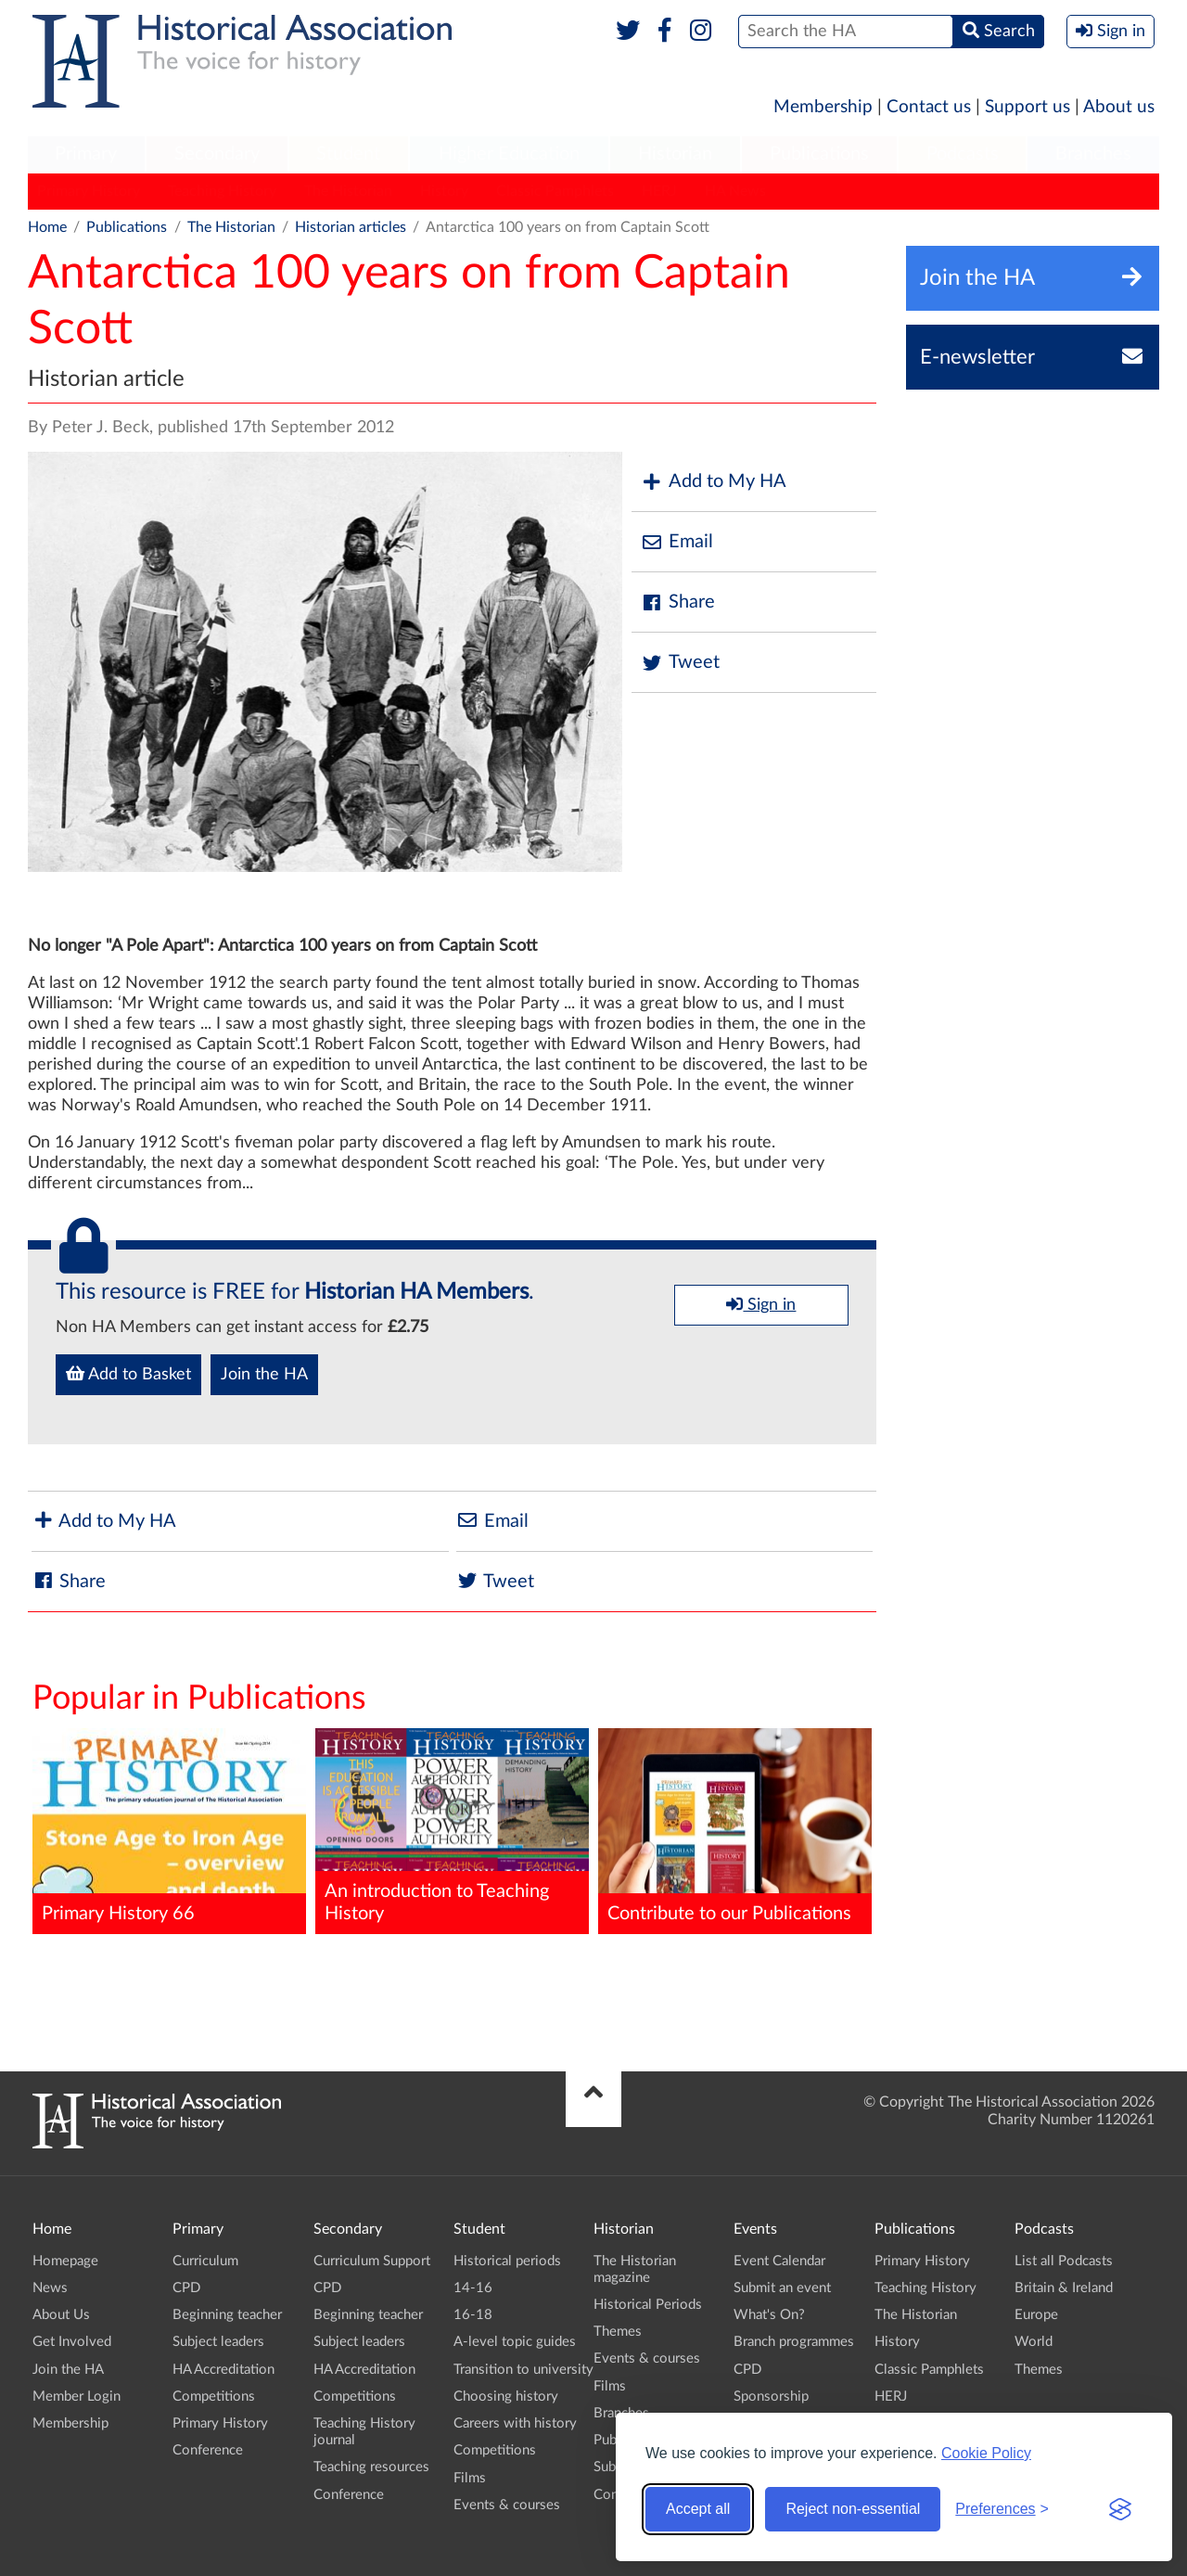 The width and height of the screenshot is (1187, 2576). Describe the element at coordinates (472, 2288) in the screenshot. I see `14-16` at that location.